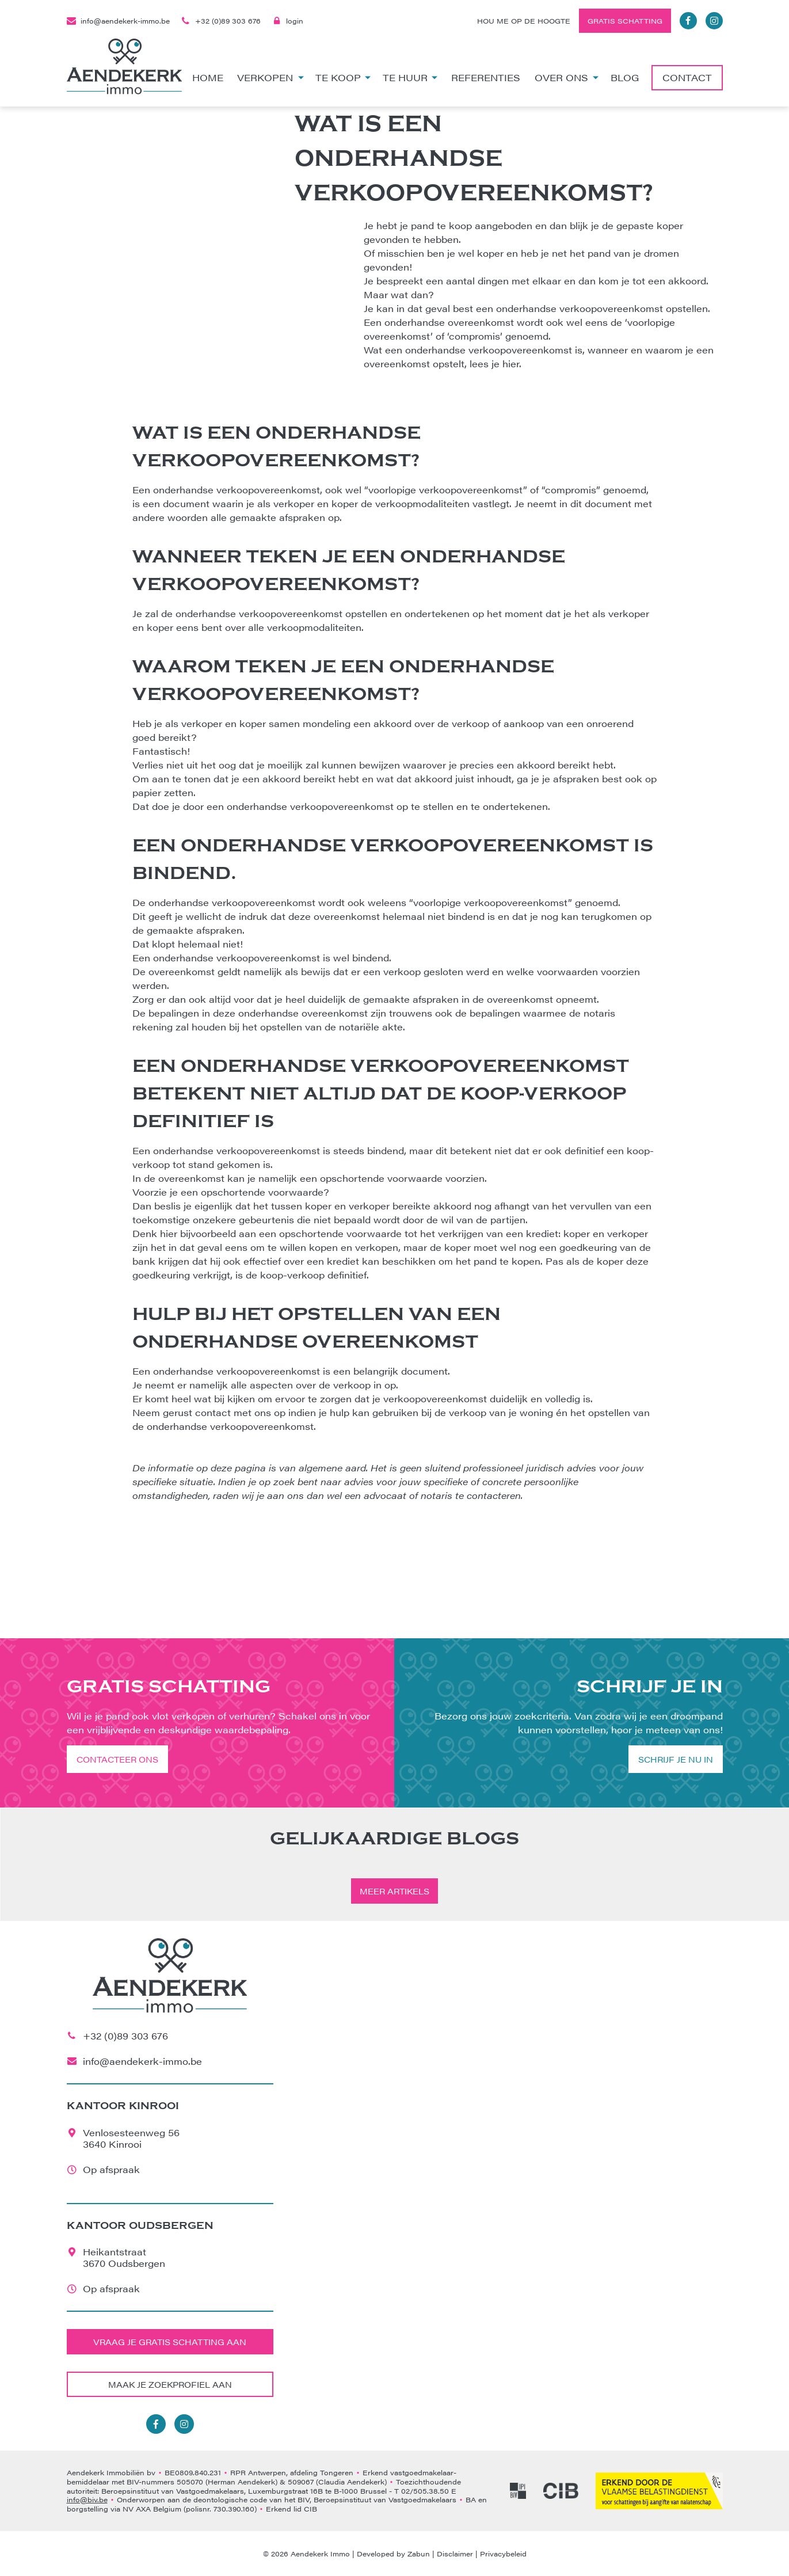 The image size is (789, 2576). I want to click on Contacteer ons, so click(117, 1759).